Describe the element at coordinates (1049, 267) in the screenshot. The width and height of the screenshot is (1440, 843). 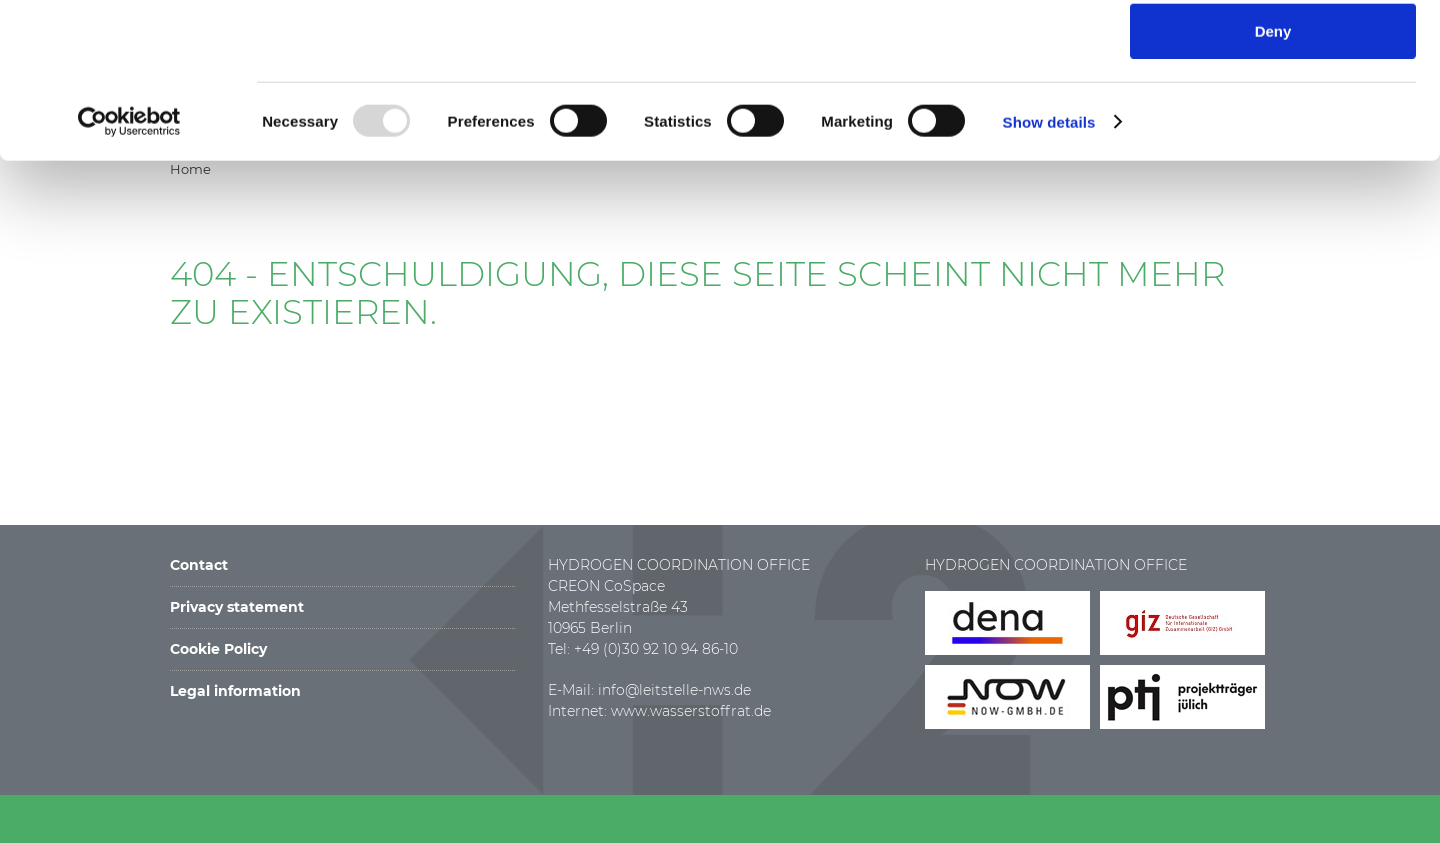
I see `Show details` at that location.